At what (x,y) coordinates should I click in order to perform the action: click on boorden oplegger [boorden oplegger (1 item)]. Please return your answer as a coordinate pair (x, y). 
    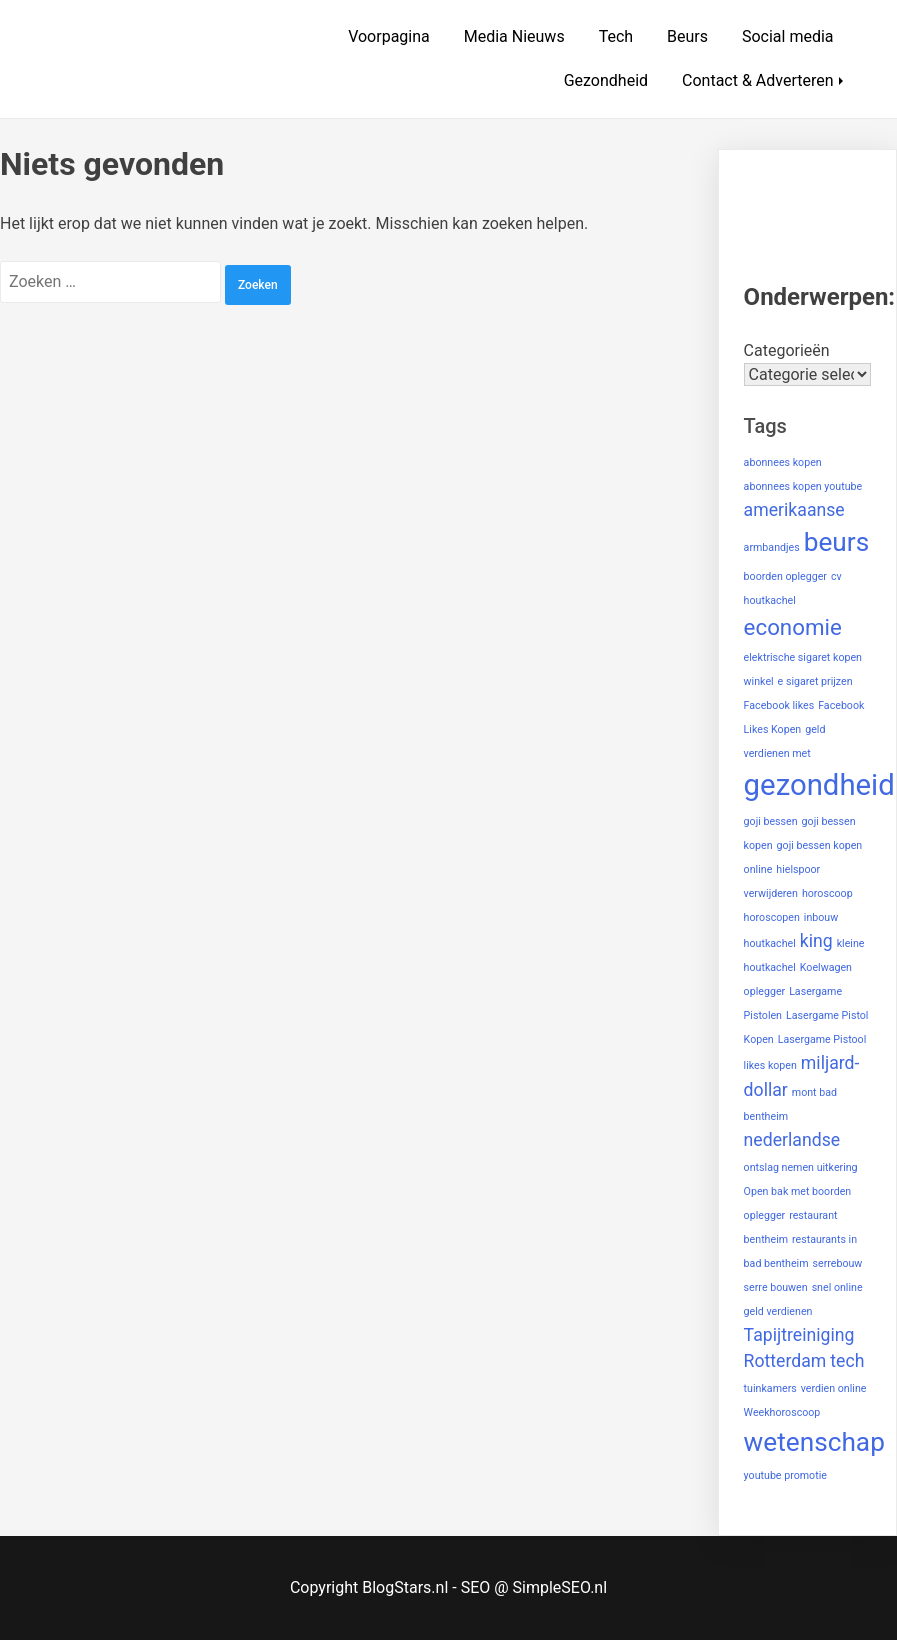
    Looking at the image, I should click on (785, 576).